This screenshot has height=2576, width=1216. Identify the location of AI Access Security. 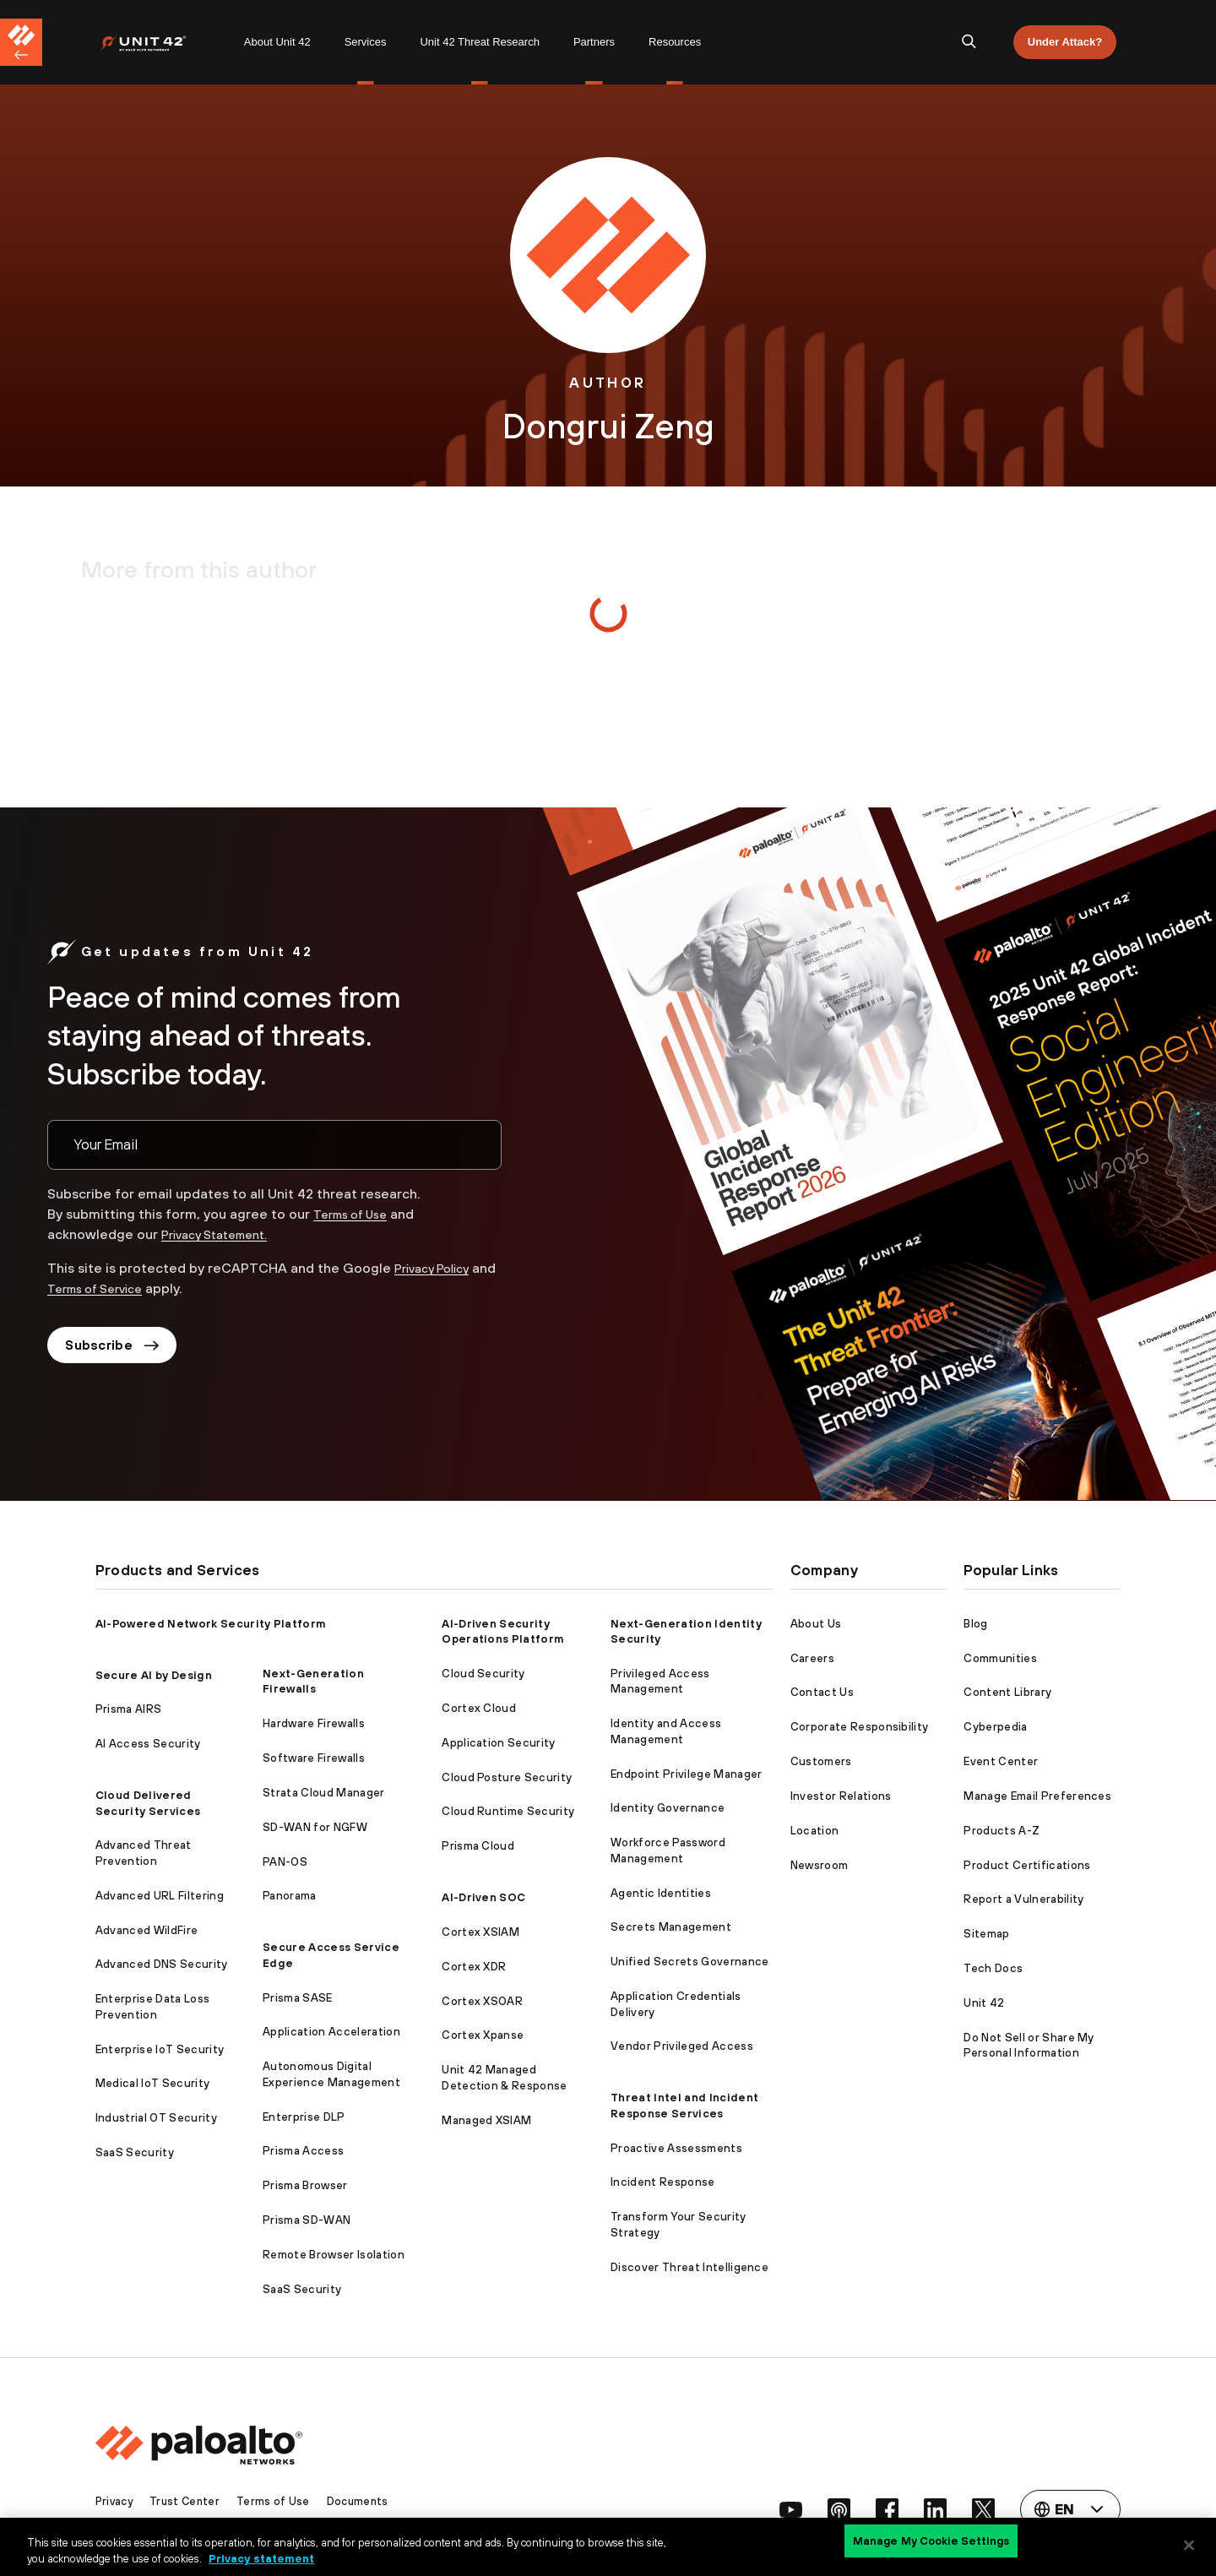
(148, 1743).